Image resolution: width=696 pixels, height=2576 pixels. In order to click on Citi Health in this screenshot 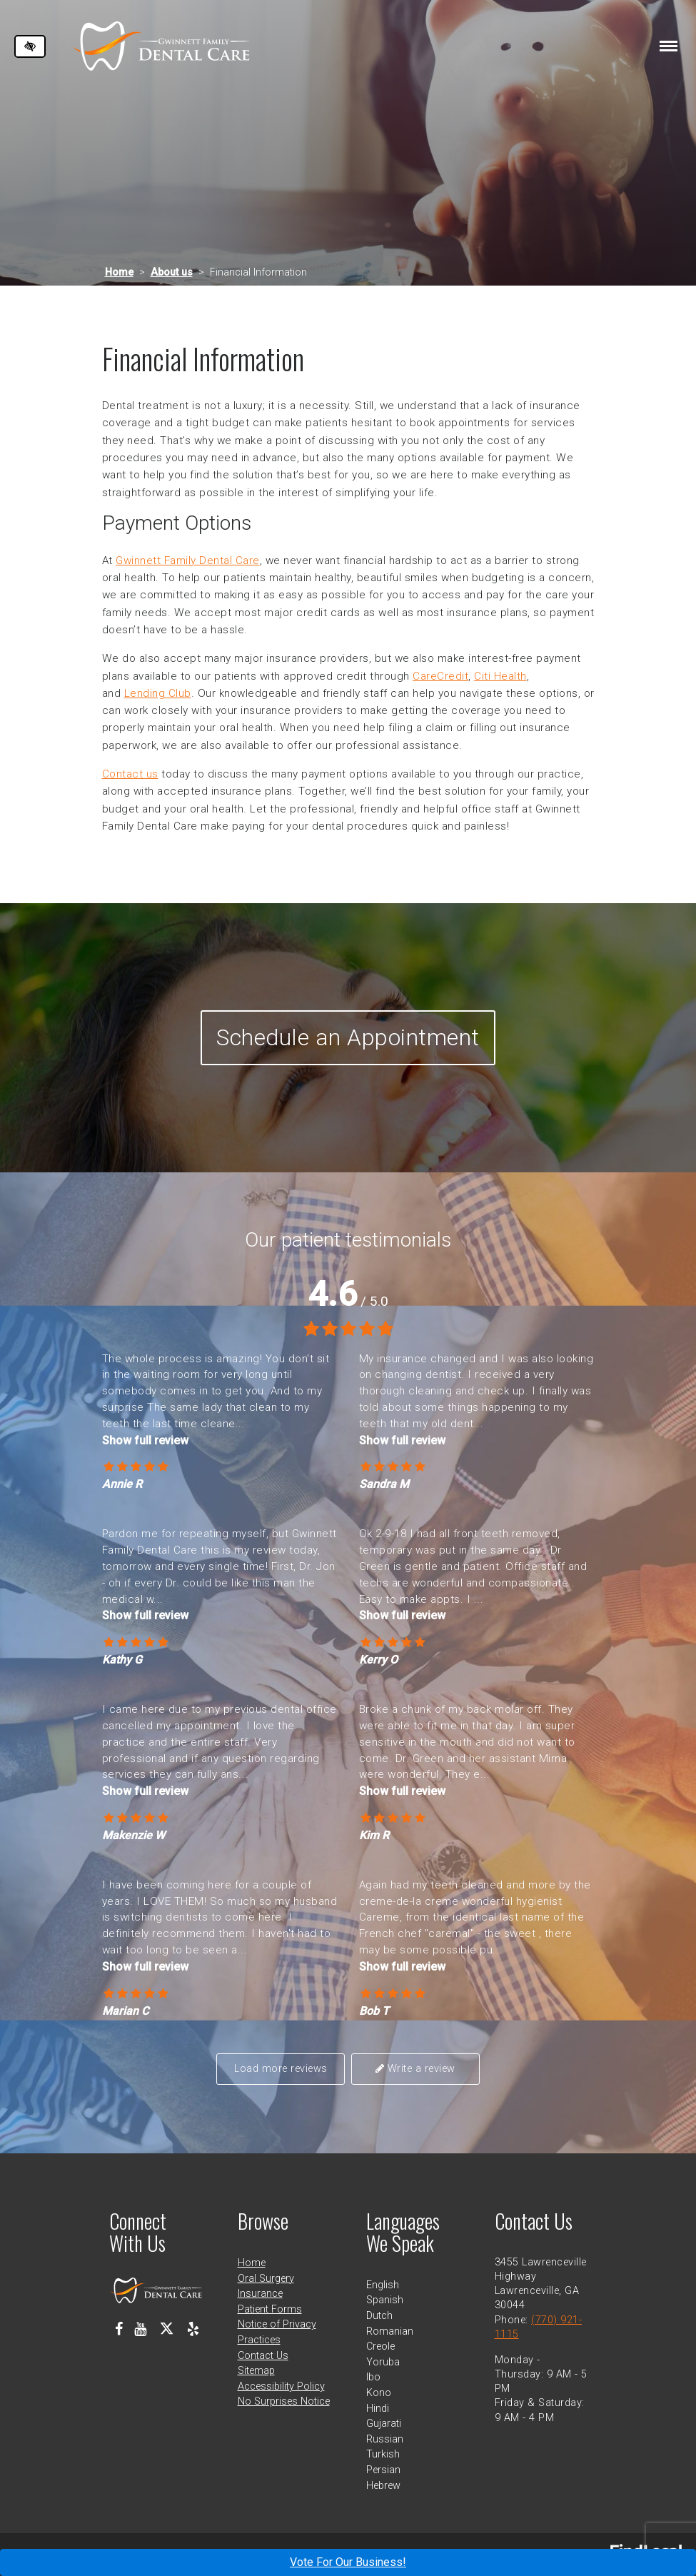, I will do `click(500, 676)`.